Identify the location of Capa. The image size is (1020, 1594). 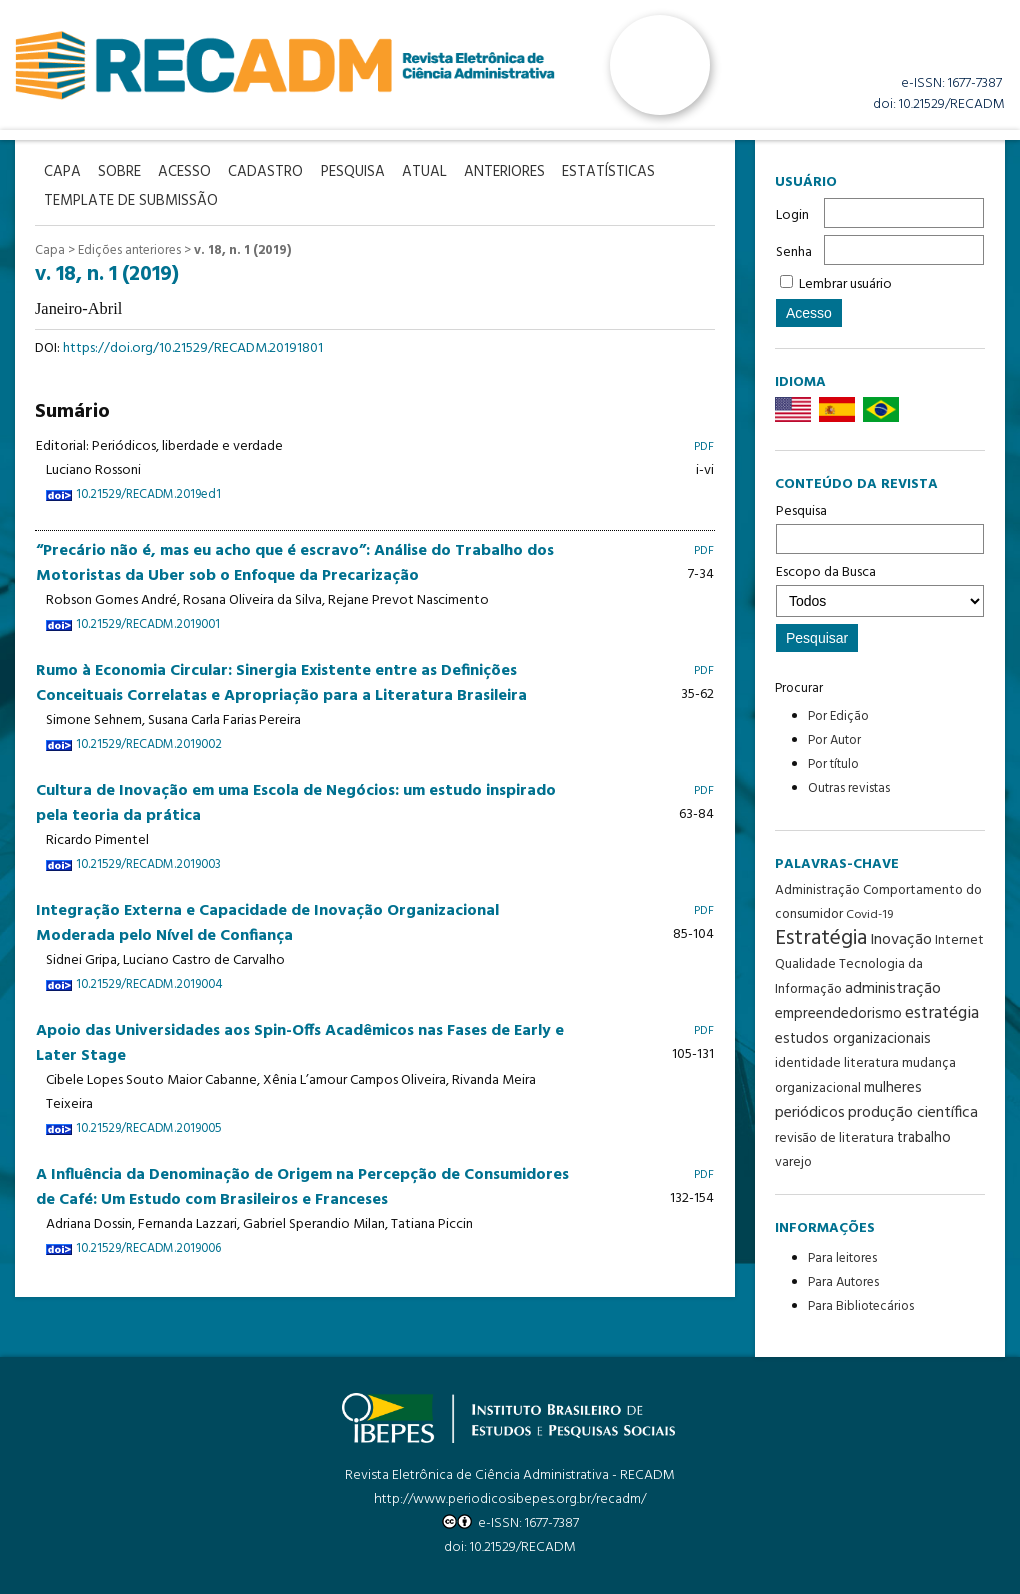
(50, 247).